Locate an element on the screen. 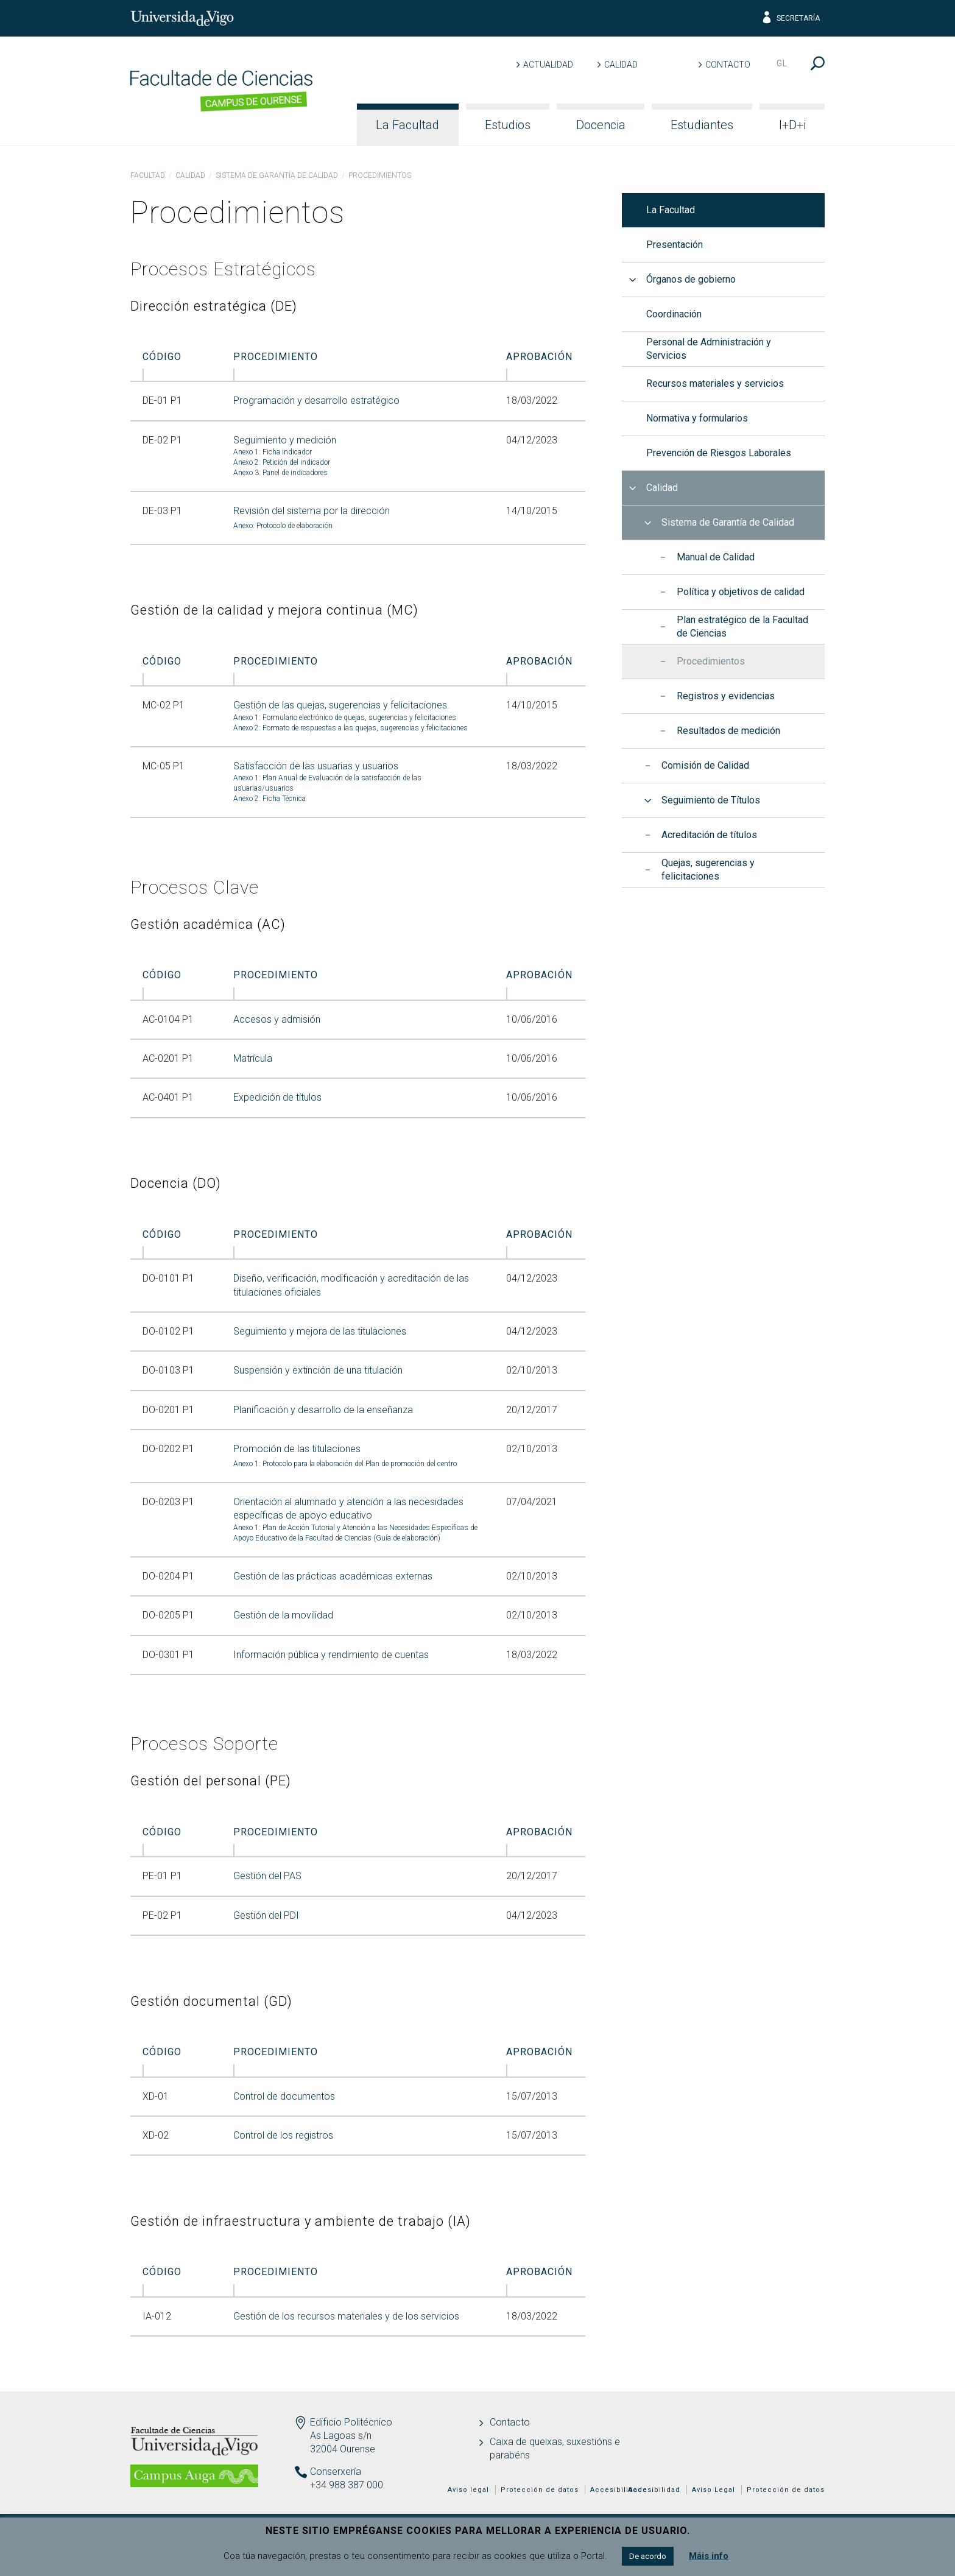  Anexo 2: Ficha Técnica is located at coordinates (269, 798).